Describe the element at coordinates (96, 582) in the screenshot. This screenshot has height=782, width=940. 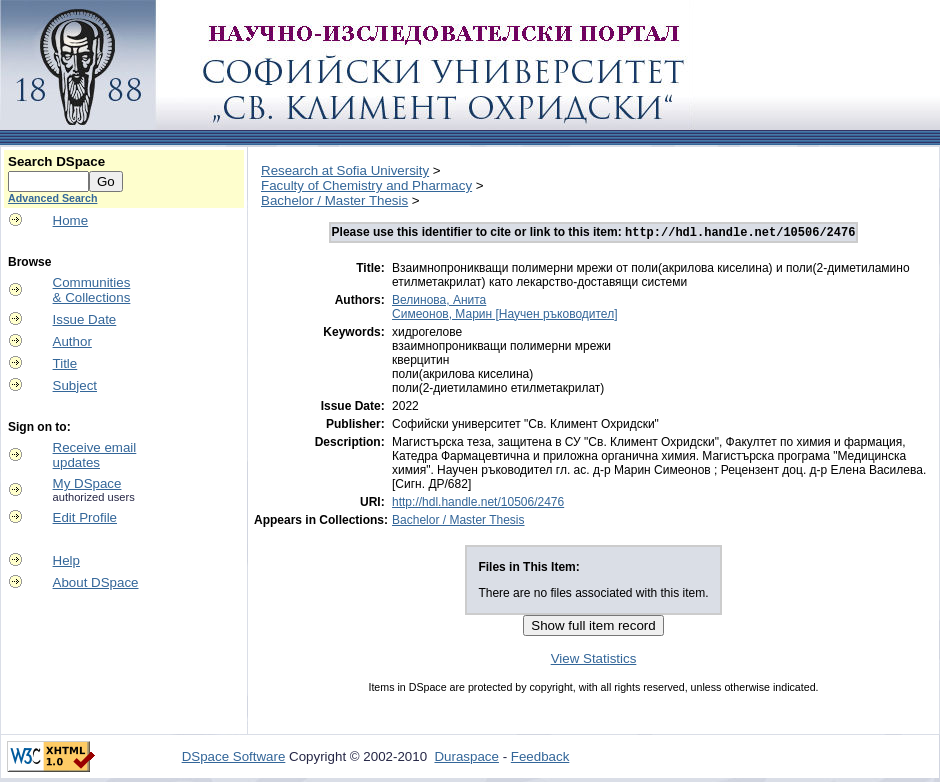
I see `About DSpace` at that location.